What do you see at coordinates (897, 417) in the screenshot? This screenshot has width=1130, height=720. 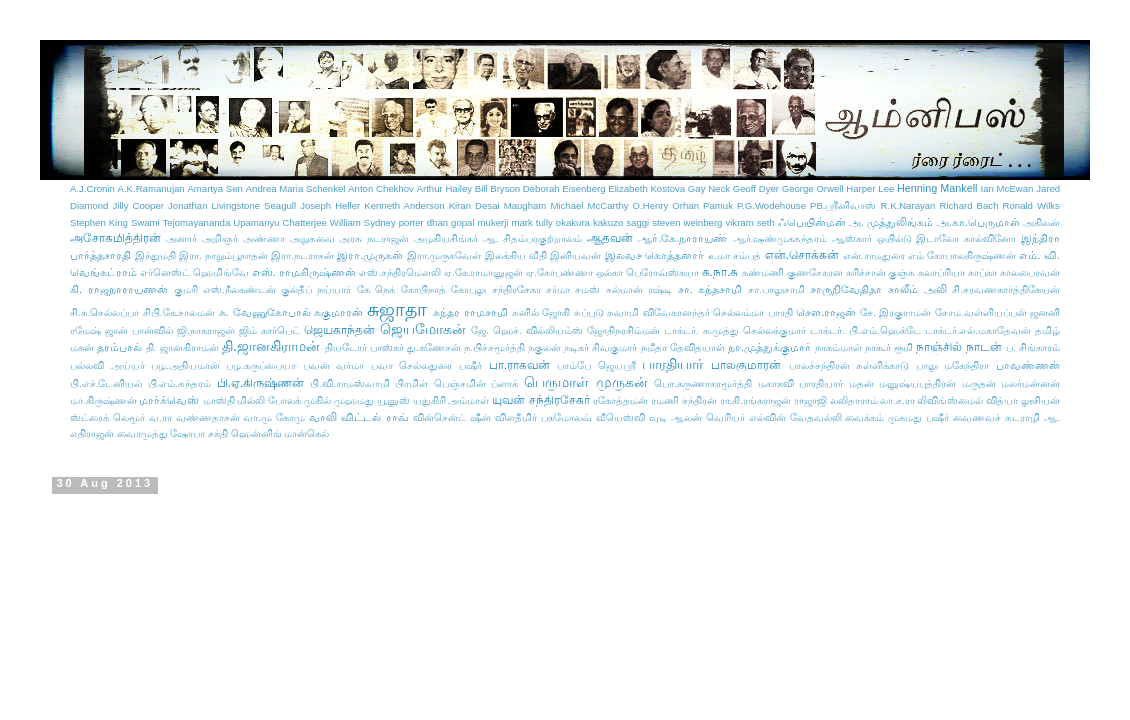 I see `வைக்கம் முகமது பஷீர்` at bounding box center [897, 417].